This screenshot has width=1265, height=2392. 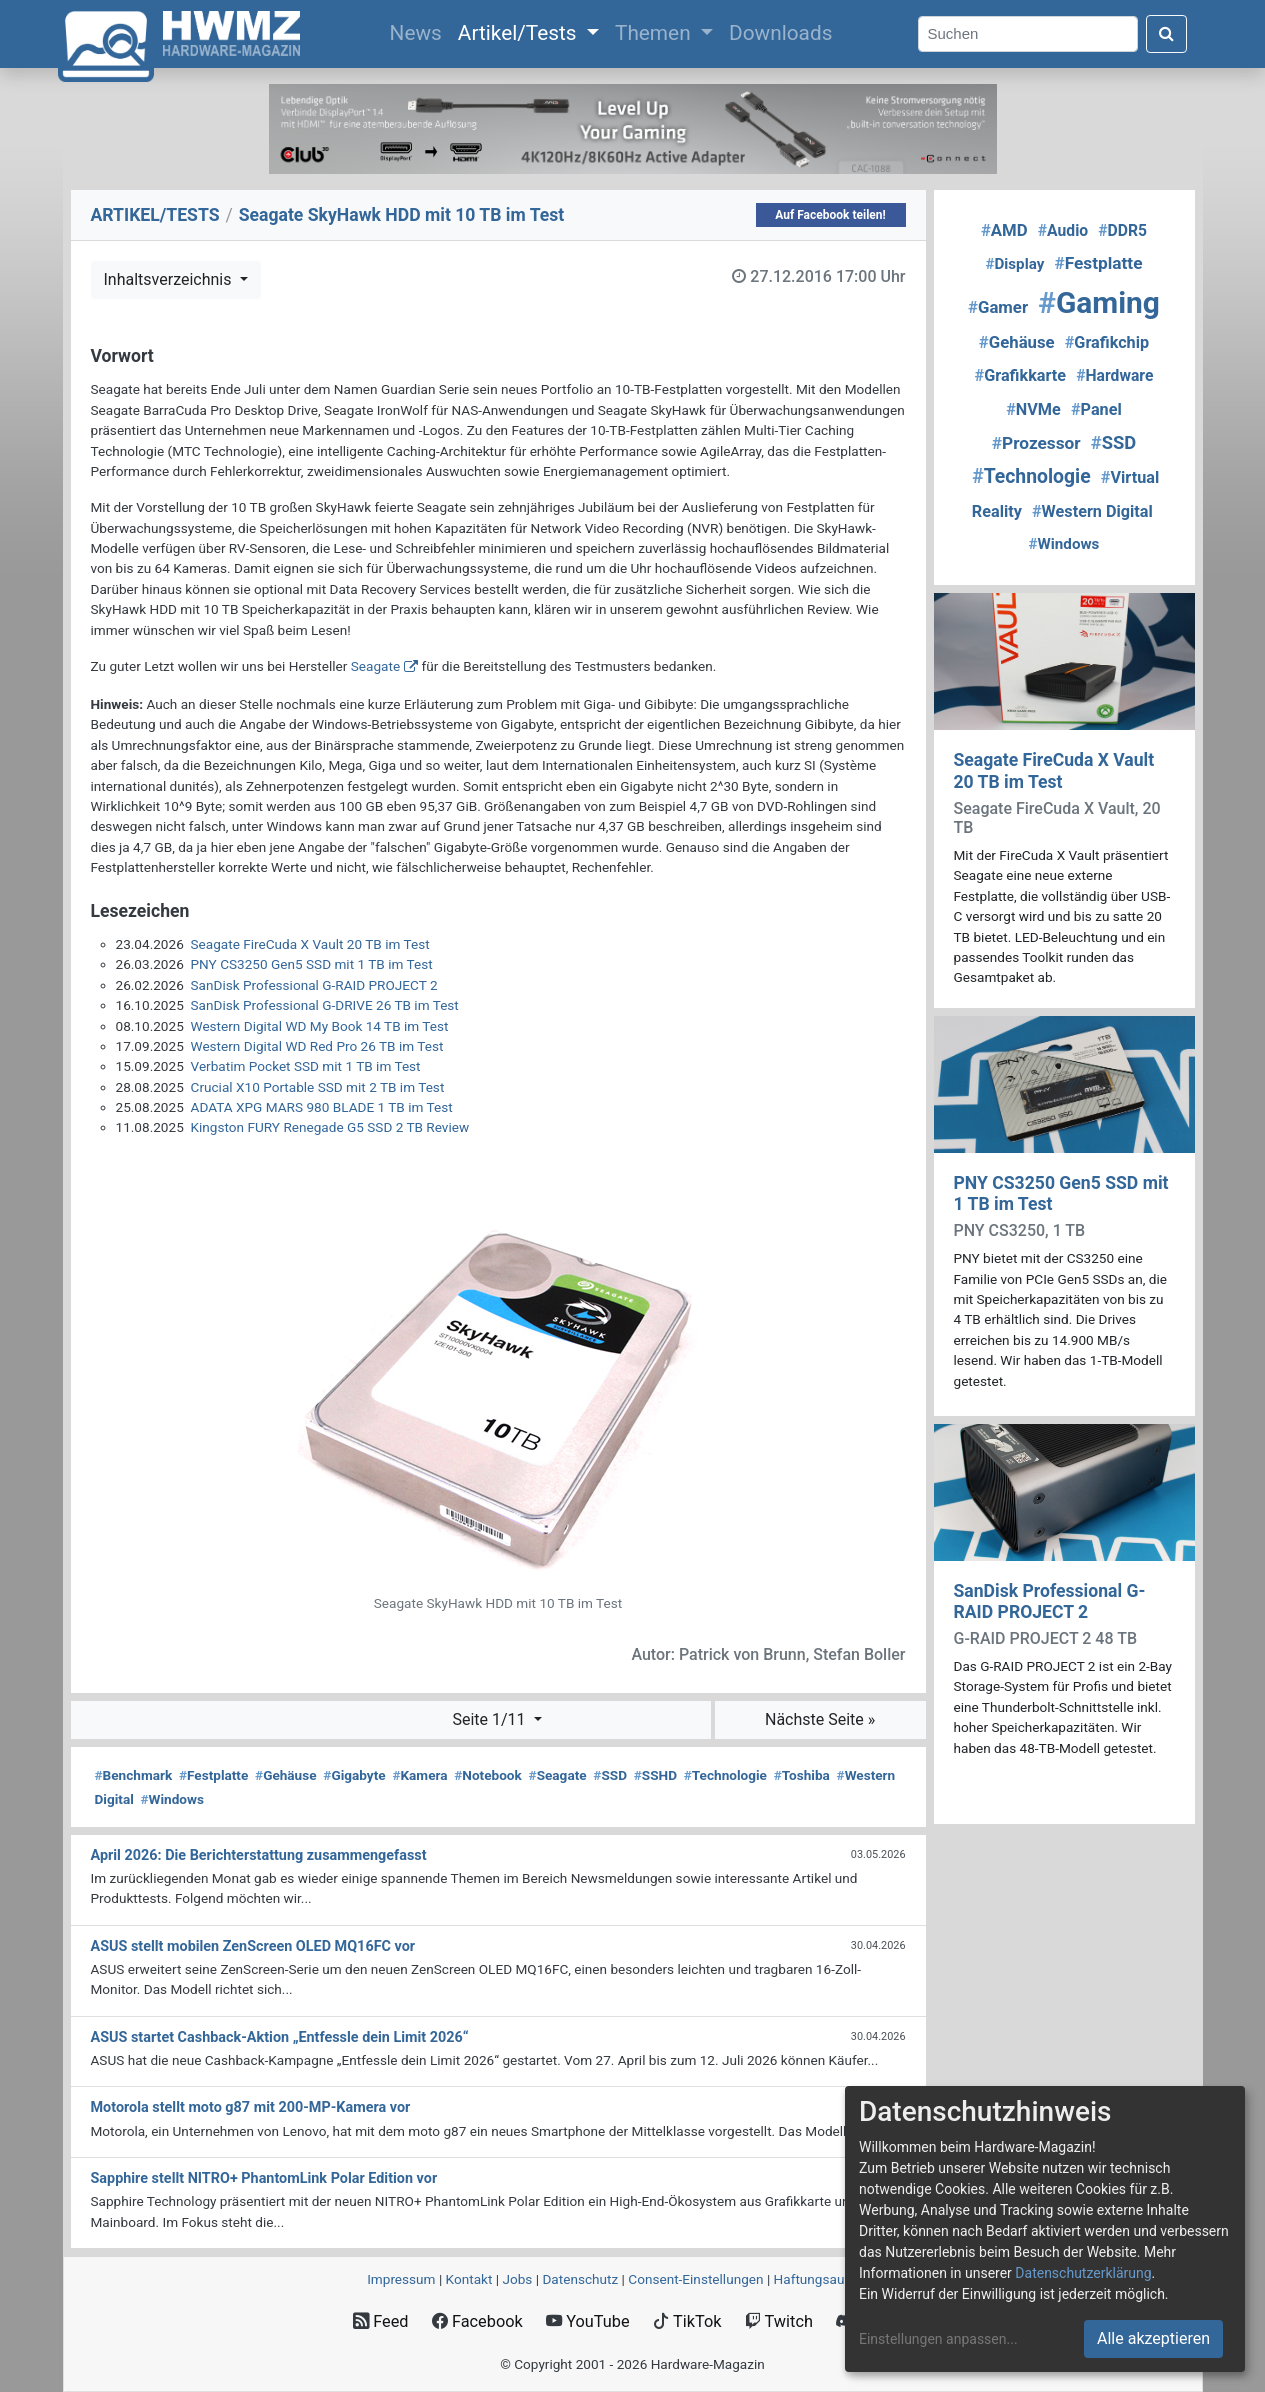 I want to click on Haftungsausschluss, so click(x=836, y=2279).